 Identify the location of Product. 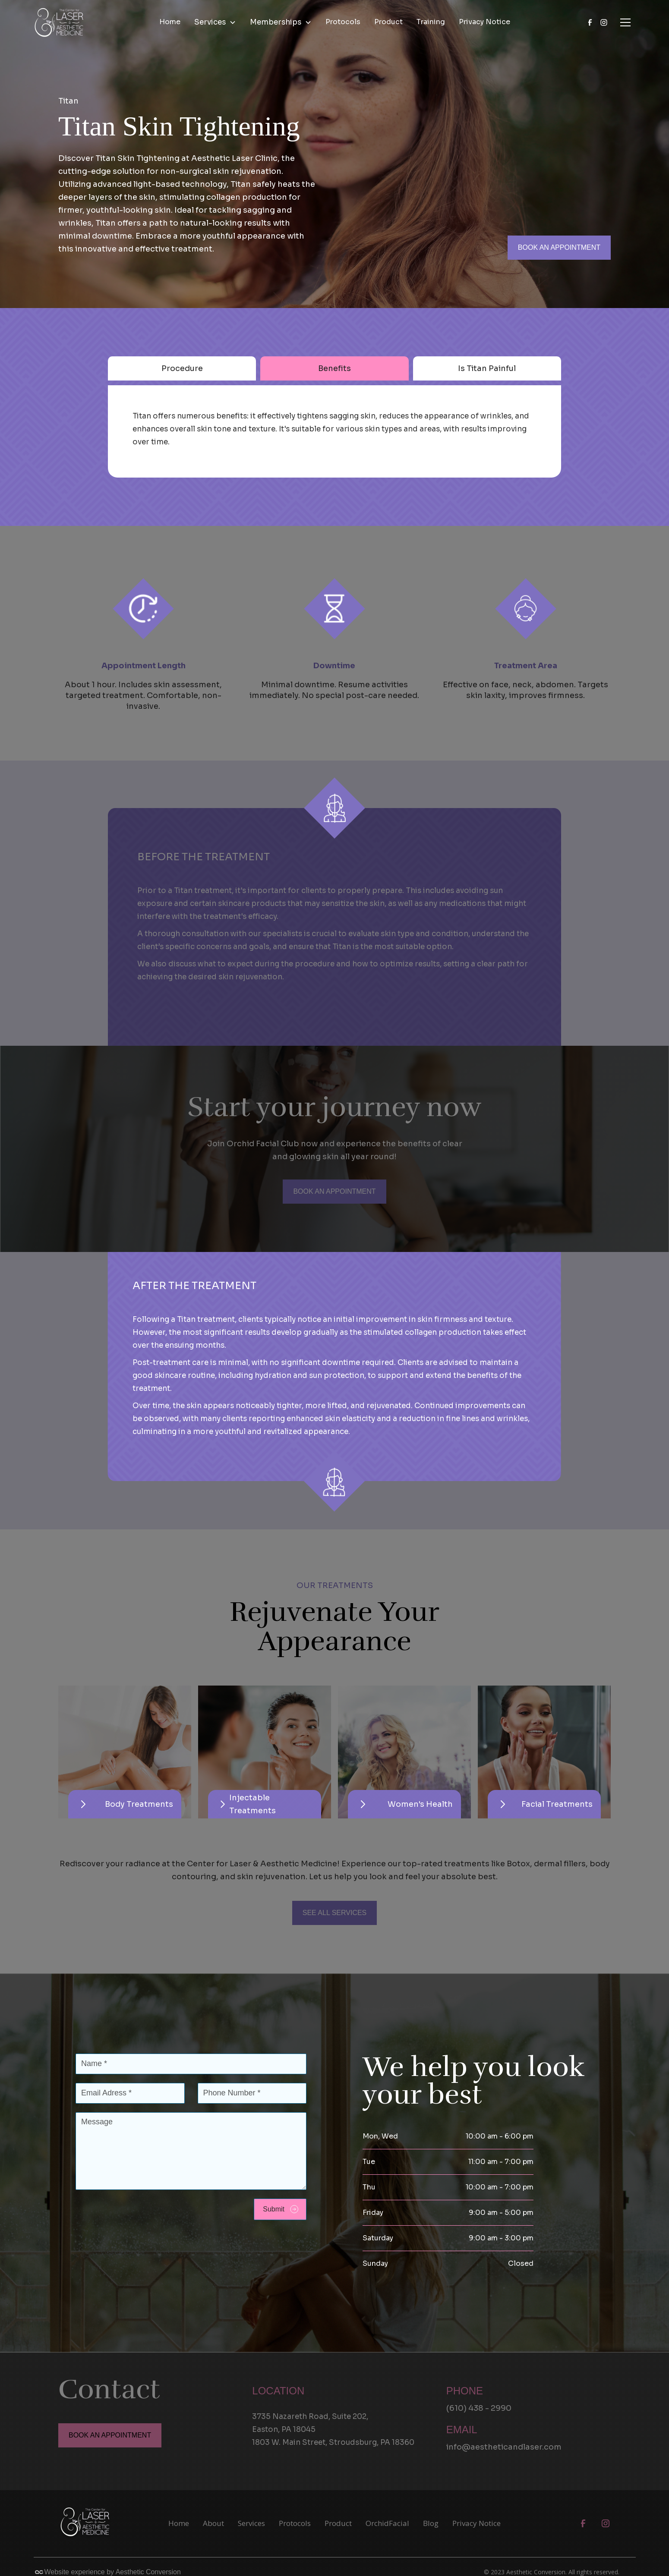
(388, 21).